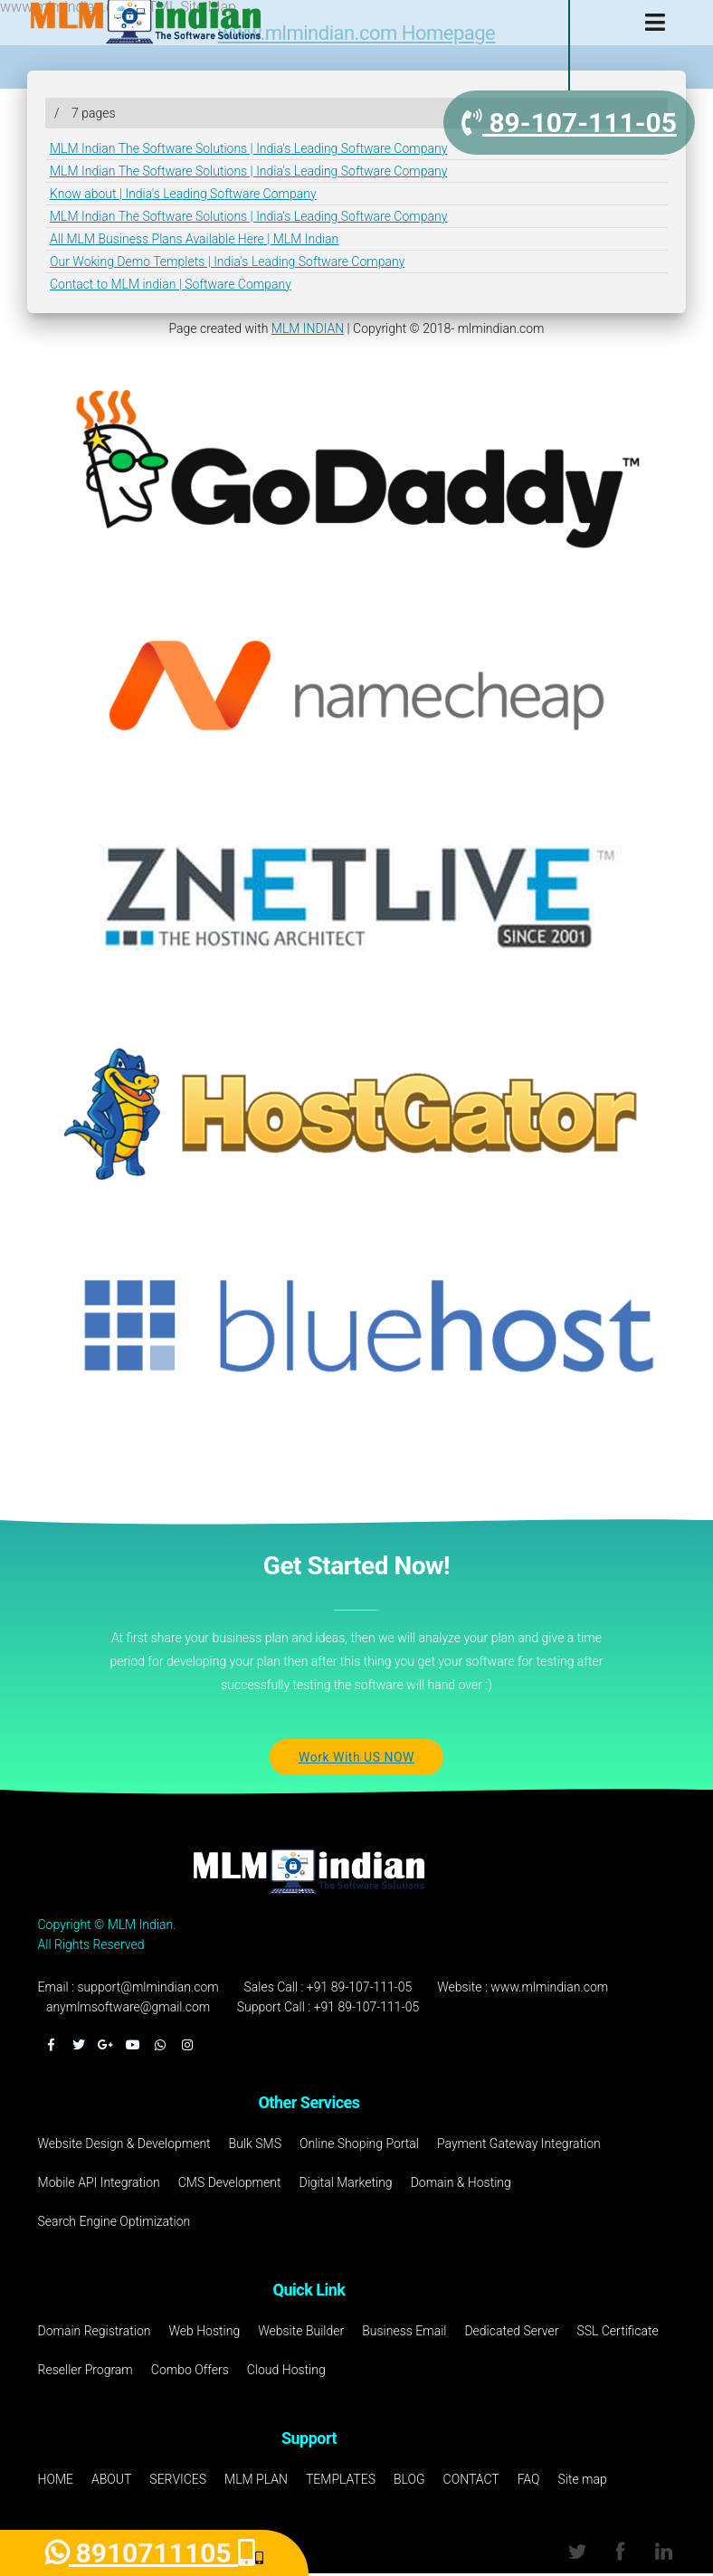  Describe the element at coordinates (286, 2369) in the screenshot. I see `Cloud Hosting` at that location.